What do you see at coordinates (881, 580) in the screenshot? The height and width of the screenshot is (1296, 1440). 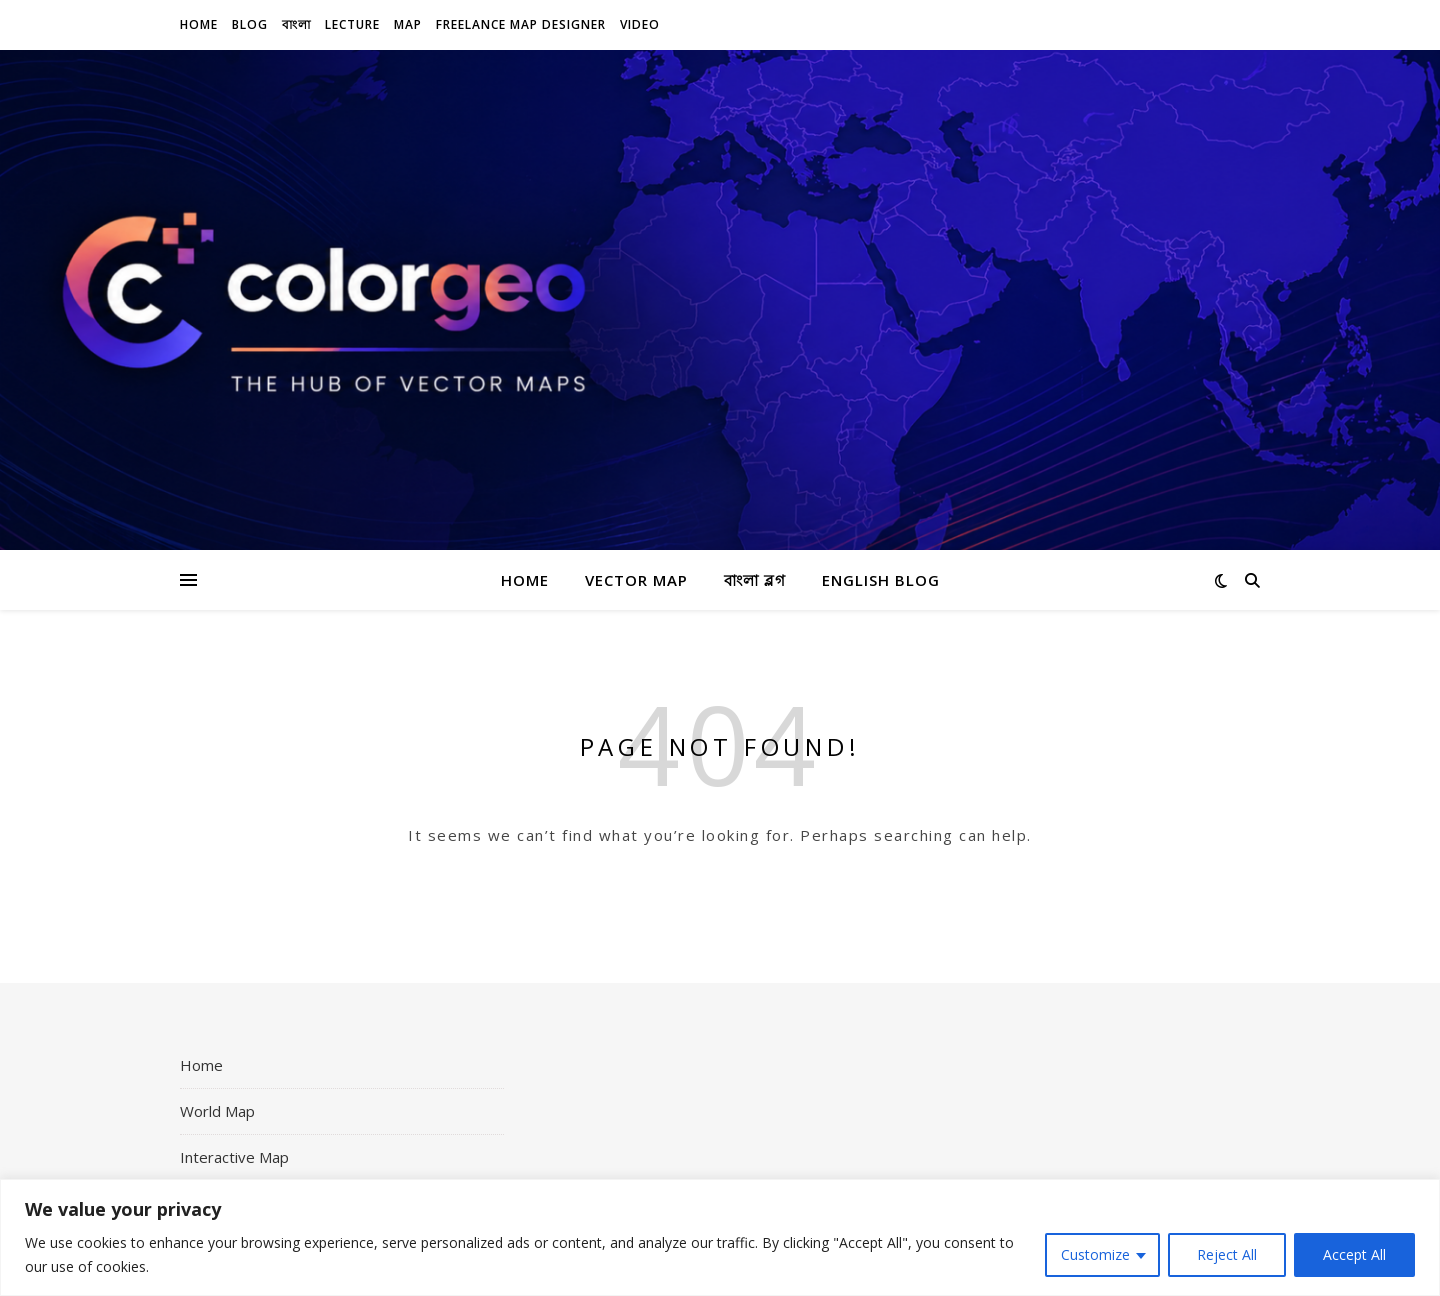 I see `English Blog` at bounding box center [881, 580].